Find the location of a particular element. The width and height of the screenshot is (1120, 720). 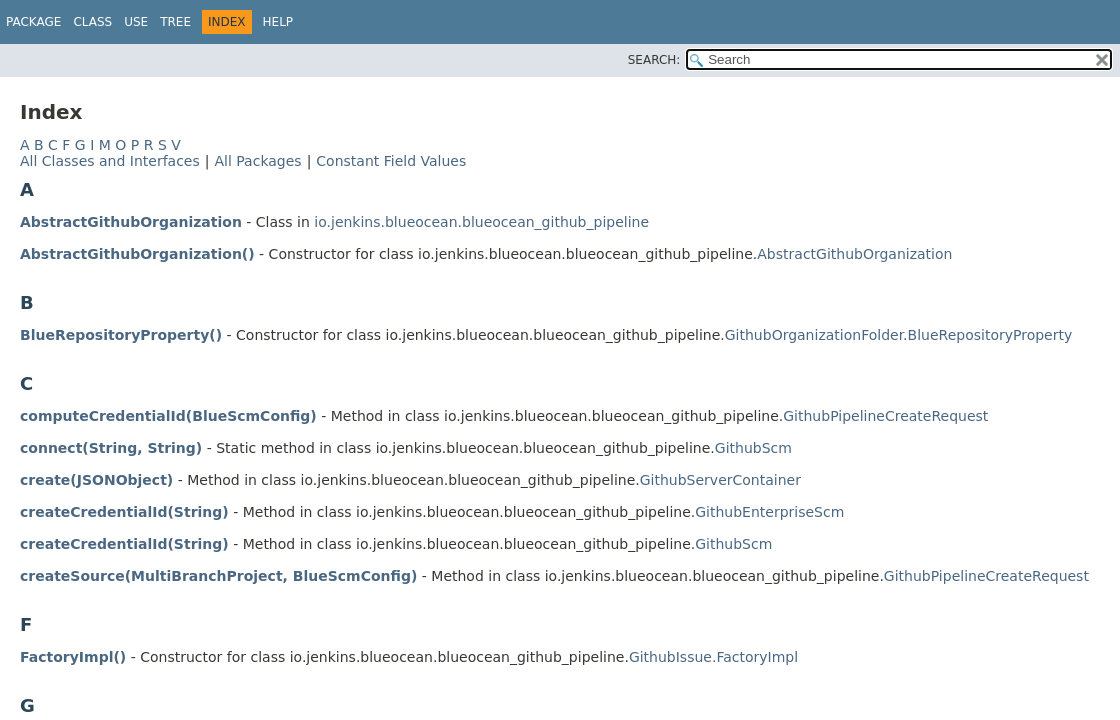

GithubIssue.FactoryImpl is located at coordinates (713, 657).